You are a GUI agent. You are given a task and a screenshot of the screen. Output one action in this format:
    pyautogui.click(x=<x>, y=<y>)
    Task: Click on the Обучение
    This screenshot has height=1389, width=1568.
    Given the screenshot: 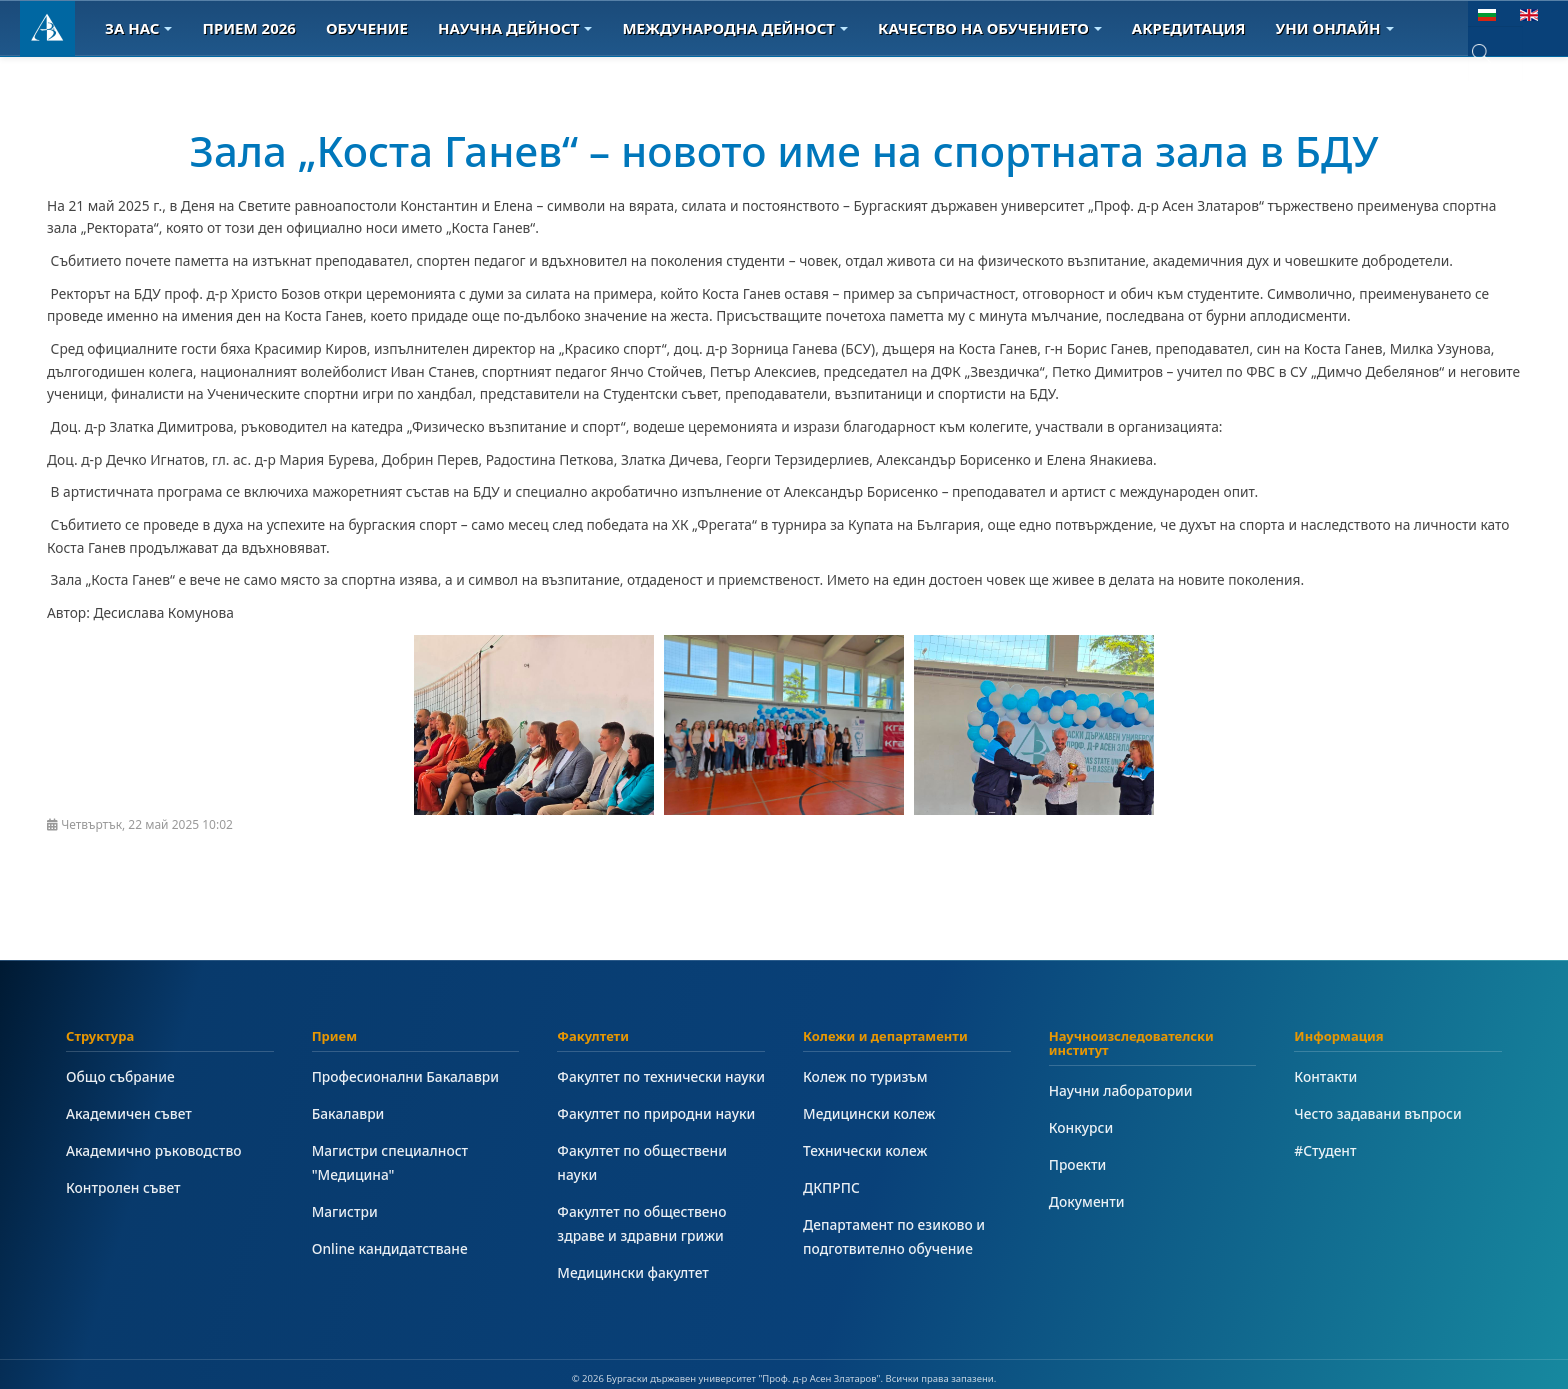 What is the action you would take?
    pyautogui.click(x=367, y=28)
    